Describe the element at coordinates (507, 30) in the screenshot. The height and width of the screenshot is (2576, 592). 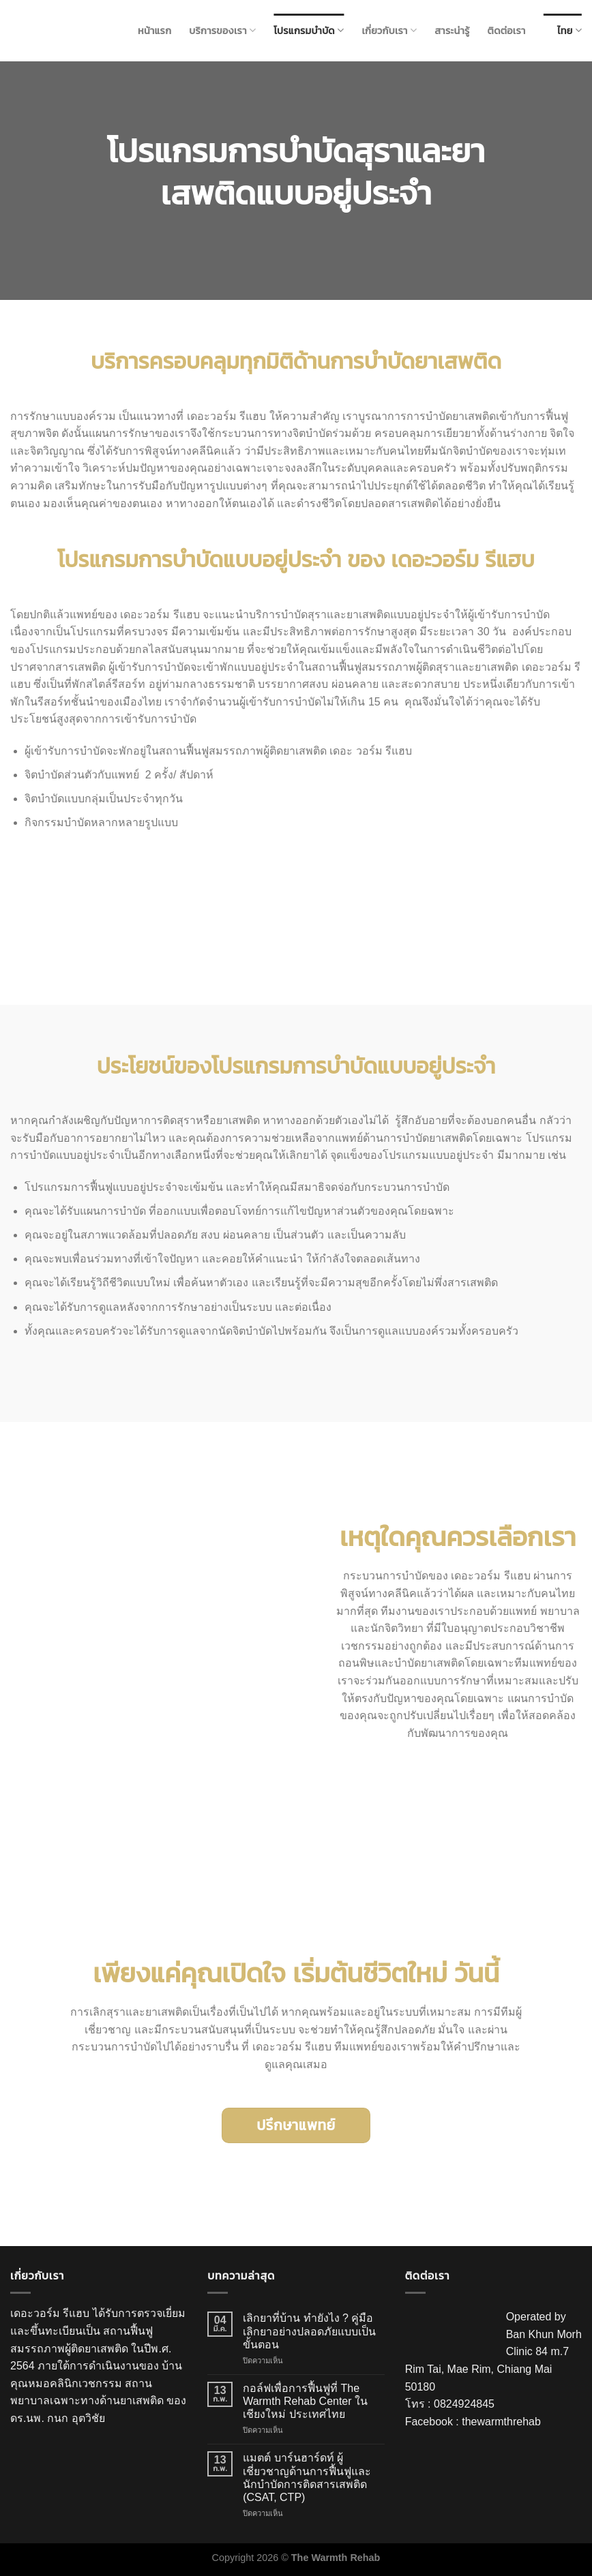
I see `ติดต่อเรา` at that location.